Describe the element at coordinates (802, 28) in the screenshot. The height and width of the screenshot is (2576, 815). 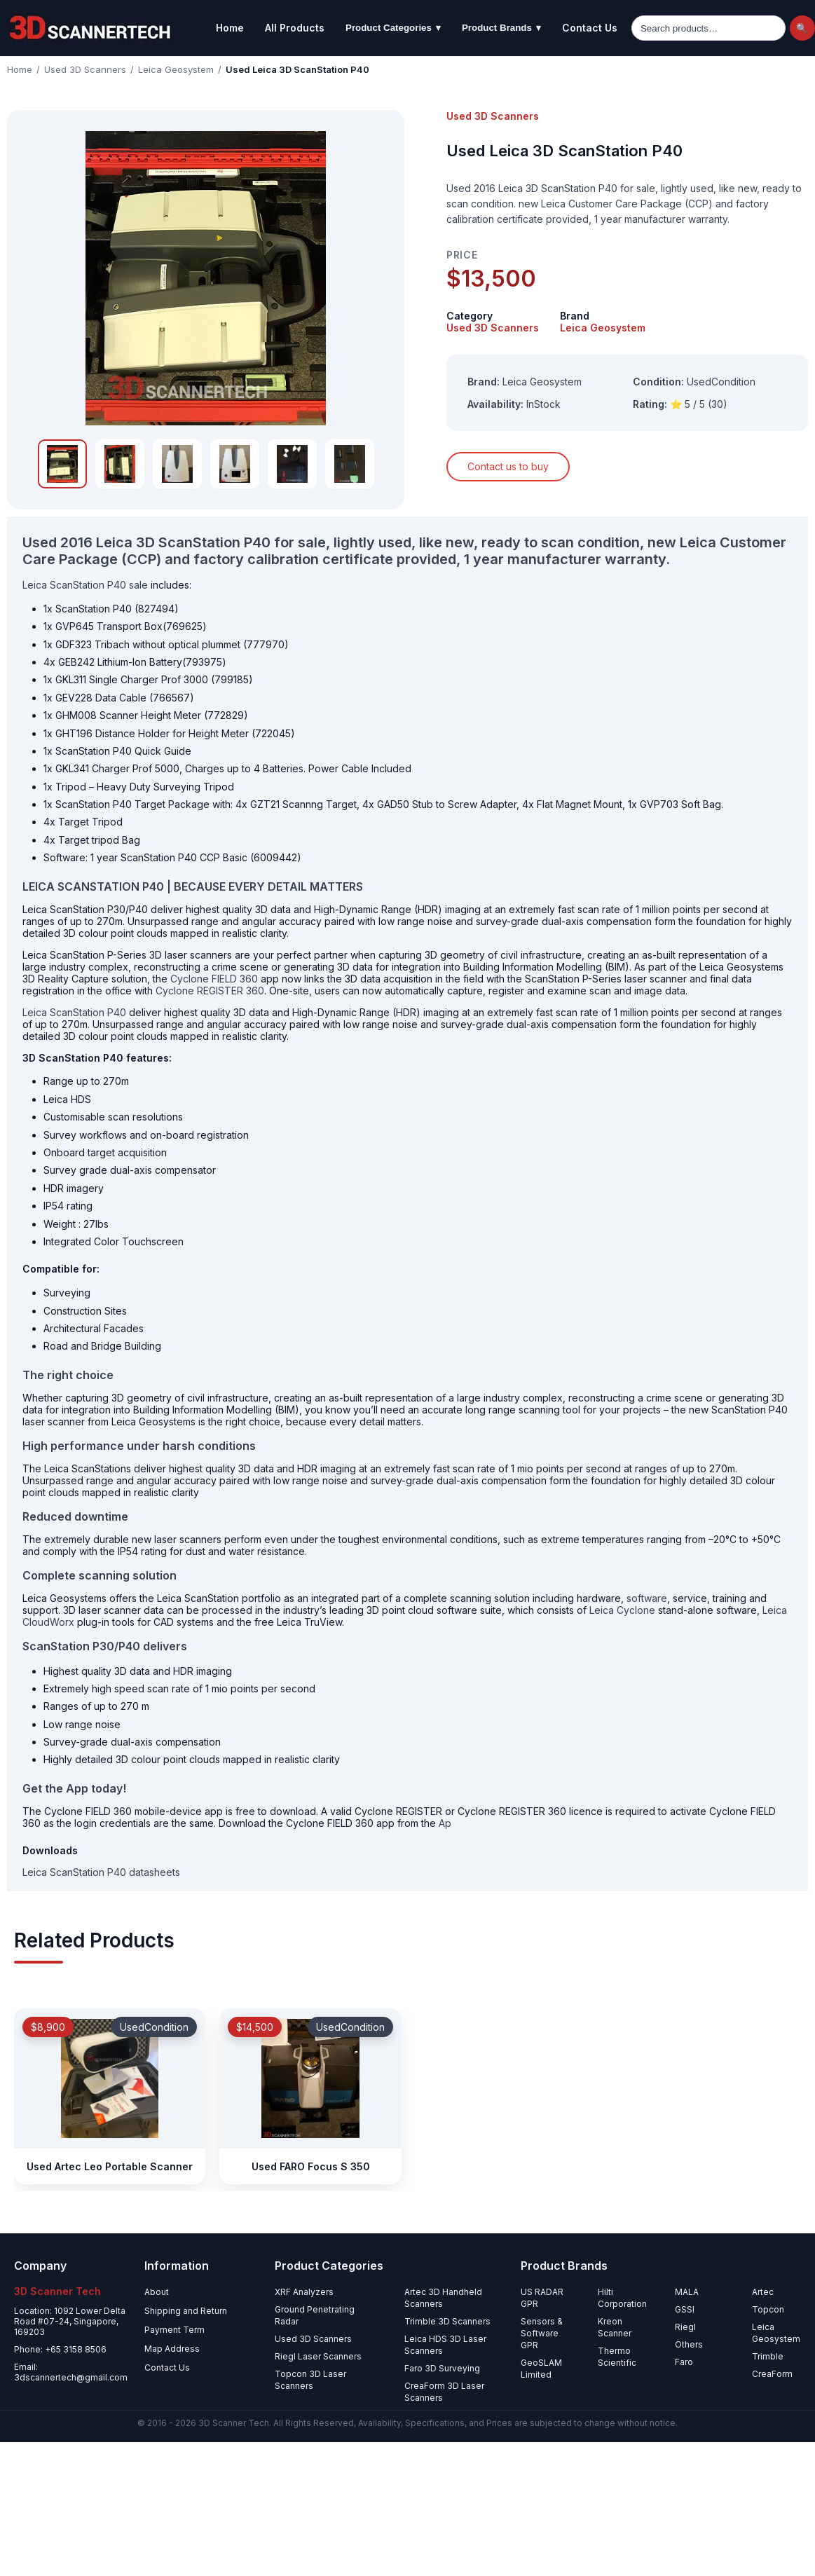
I see `🔍 [Search]` at that location.